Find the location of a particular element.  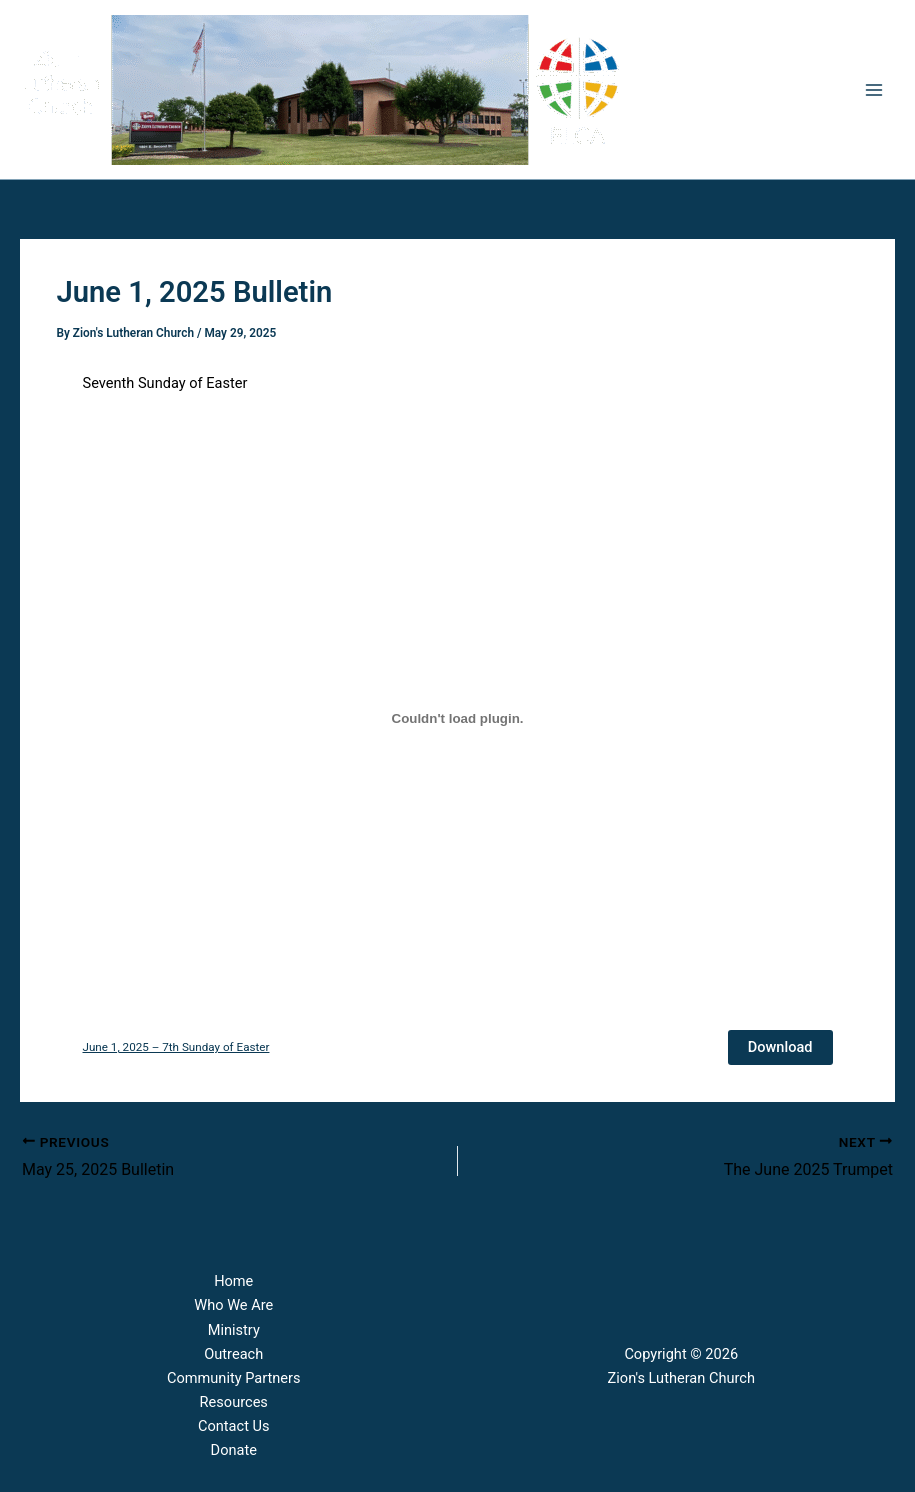

Outreach is located at coordinates (233, 1354).